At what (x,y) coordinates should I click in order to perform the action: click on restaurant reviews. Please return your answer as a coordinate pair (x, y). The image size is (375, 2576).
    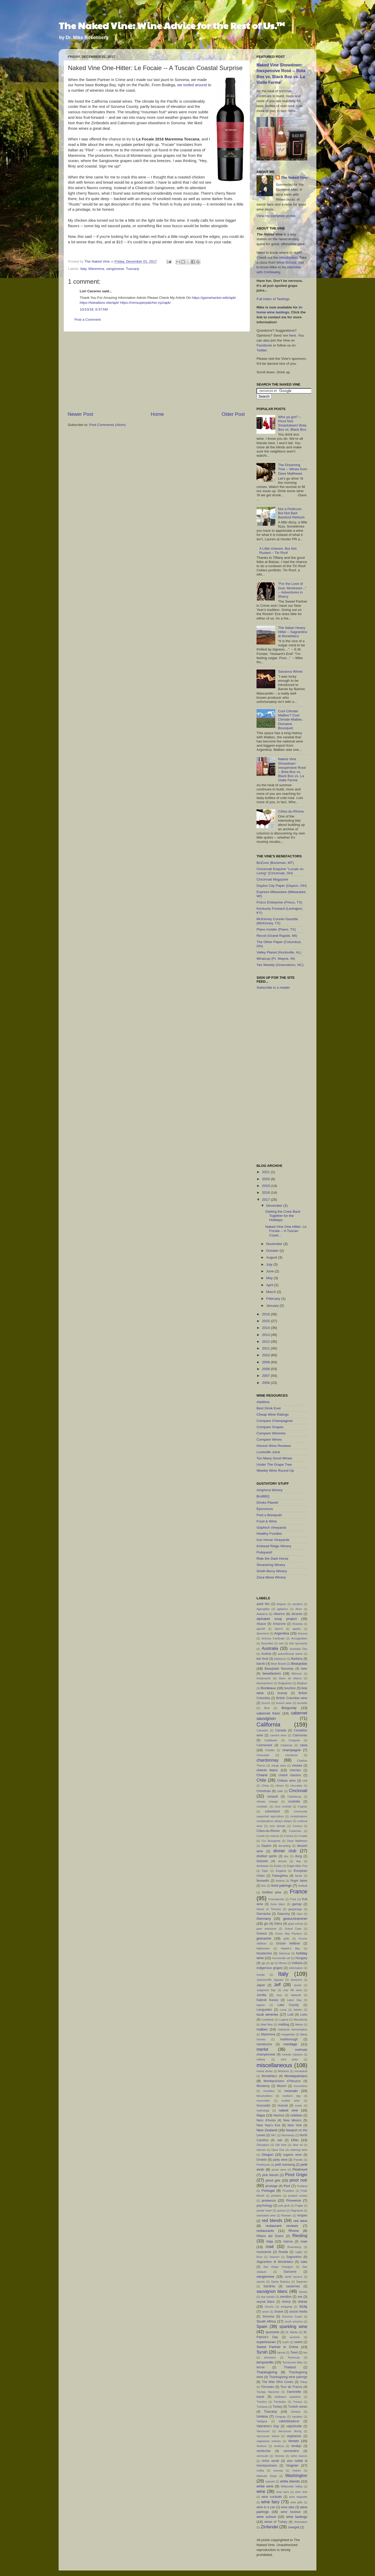
    Looking at the image, I should click on (282, 2226).